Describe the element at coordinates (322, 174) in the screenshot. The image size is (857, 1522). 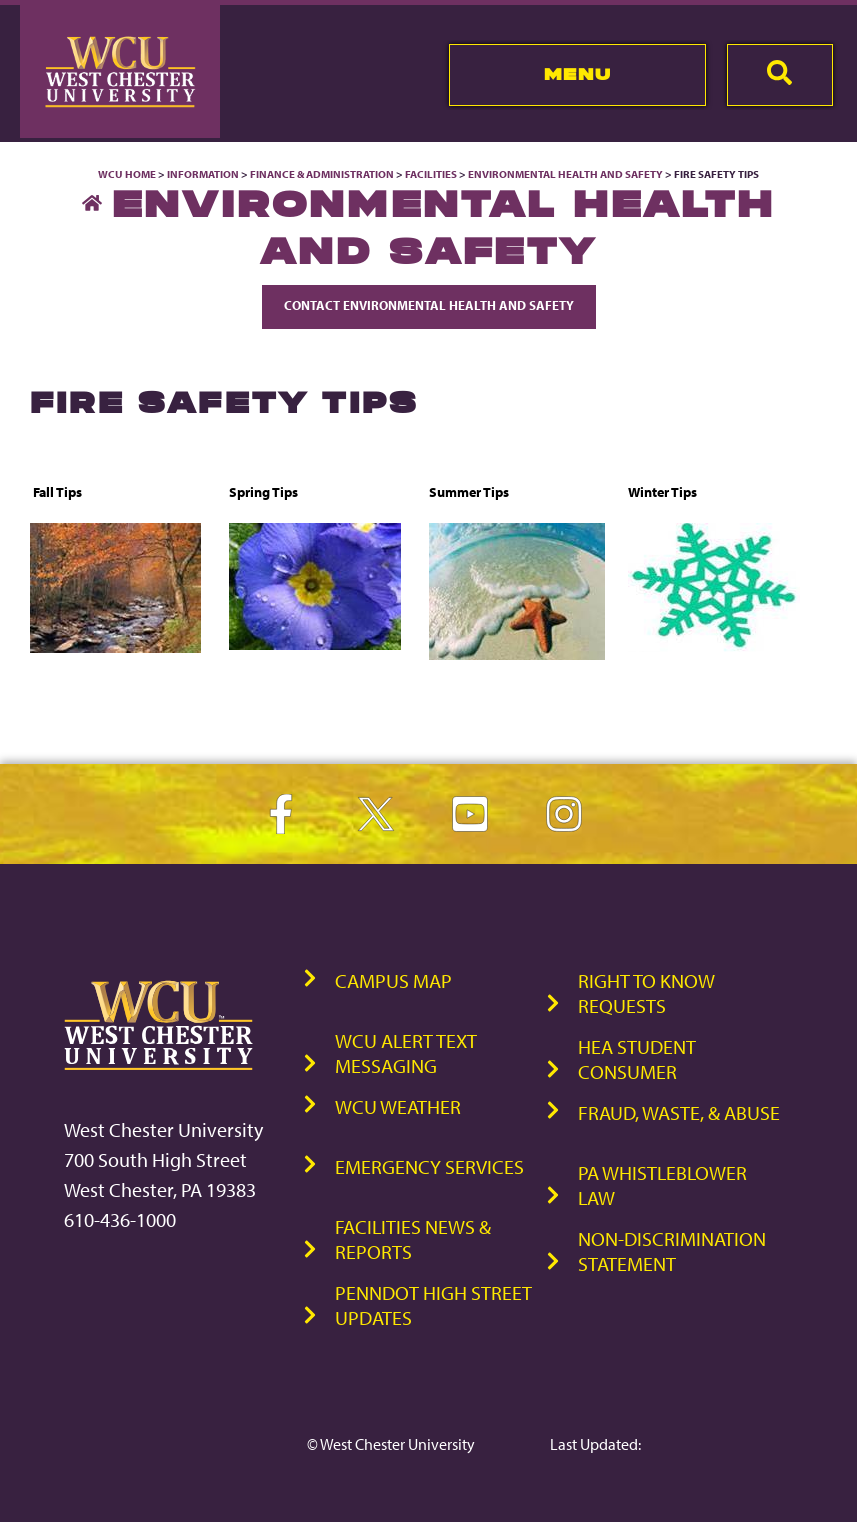
I see `Finance & Administration` at that location.